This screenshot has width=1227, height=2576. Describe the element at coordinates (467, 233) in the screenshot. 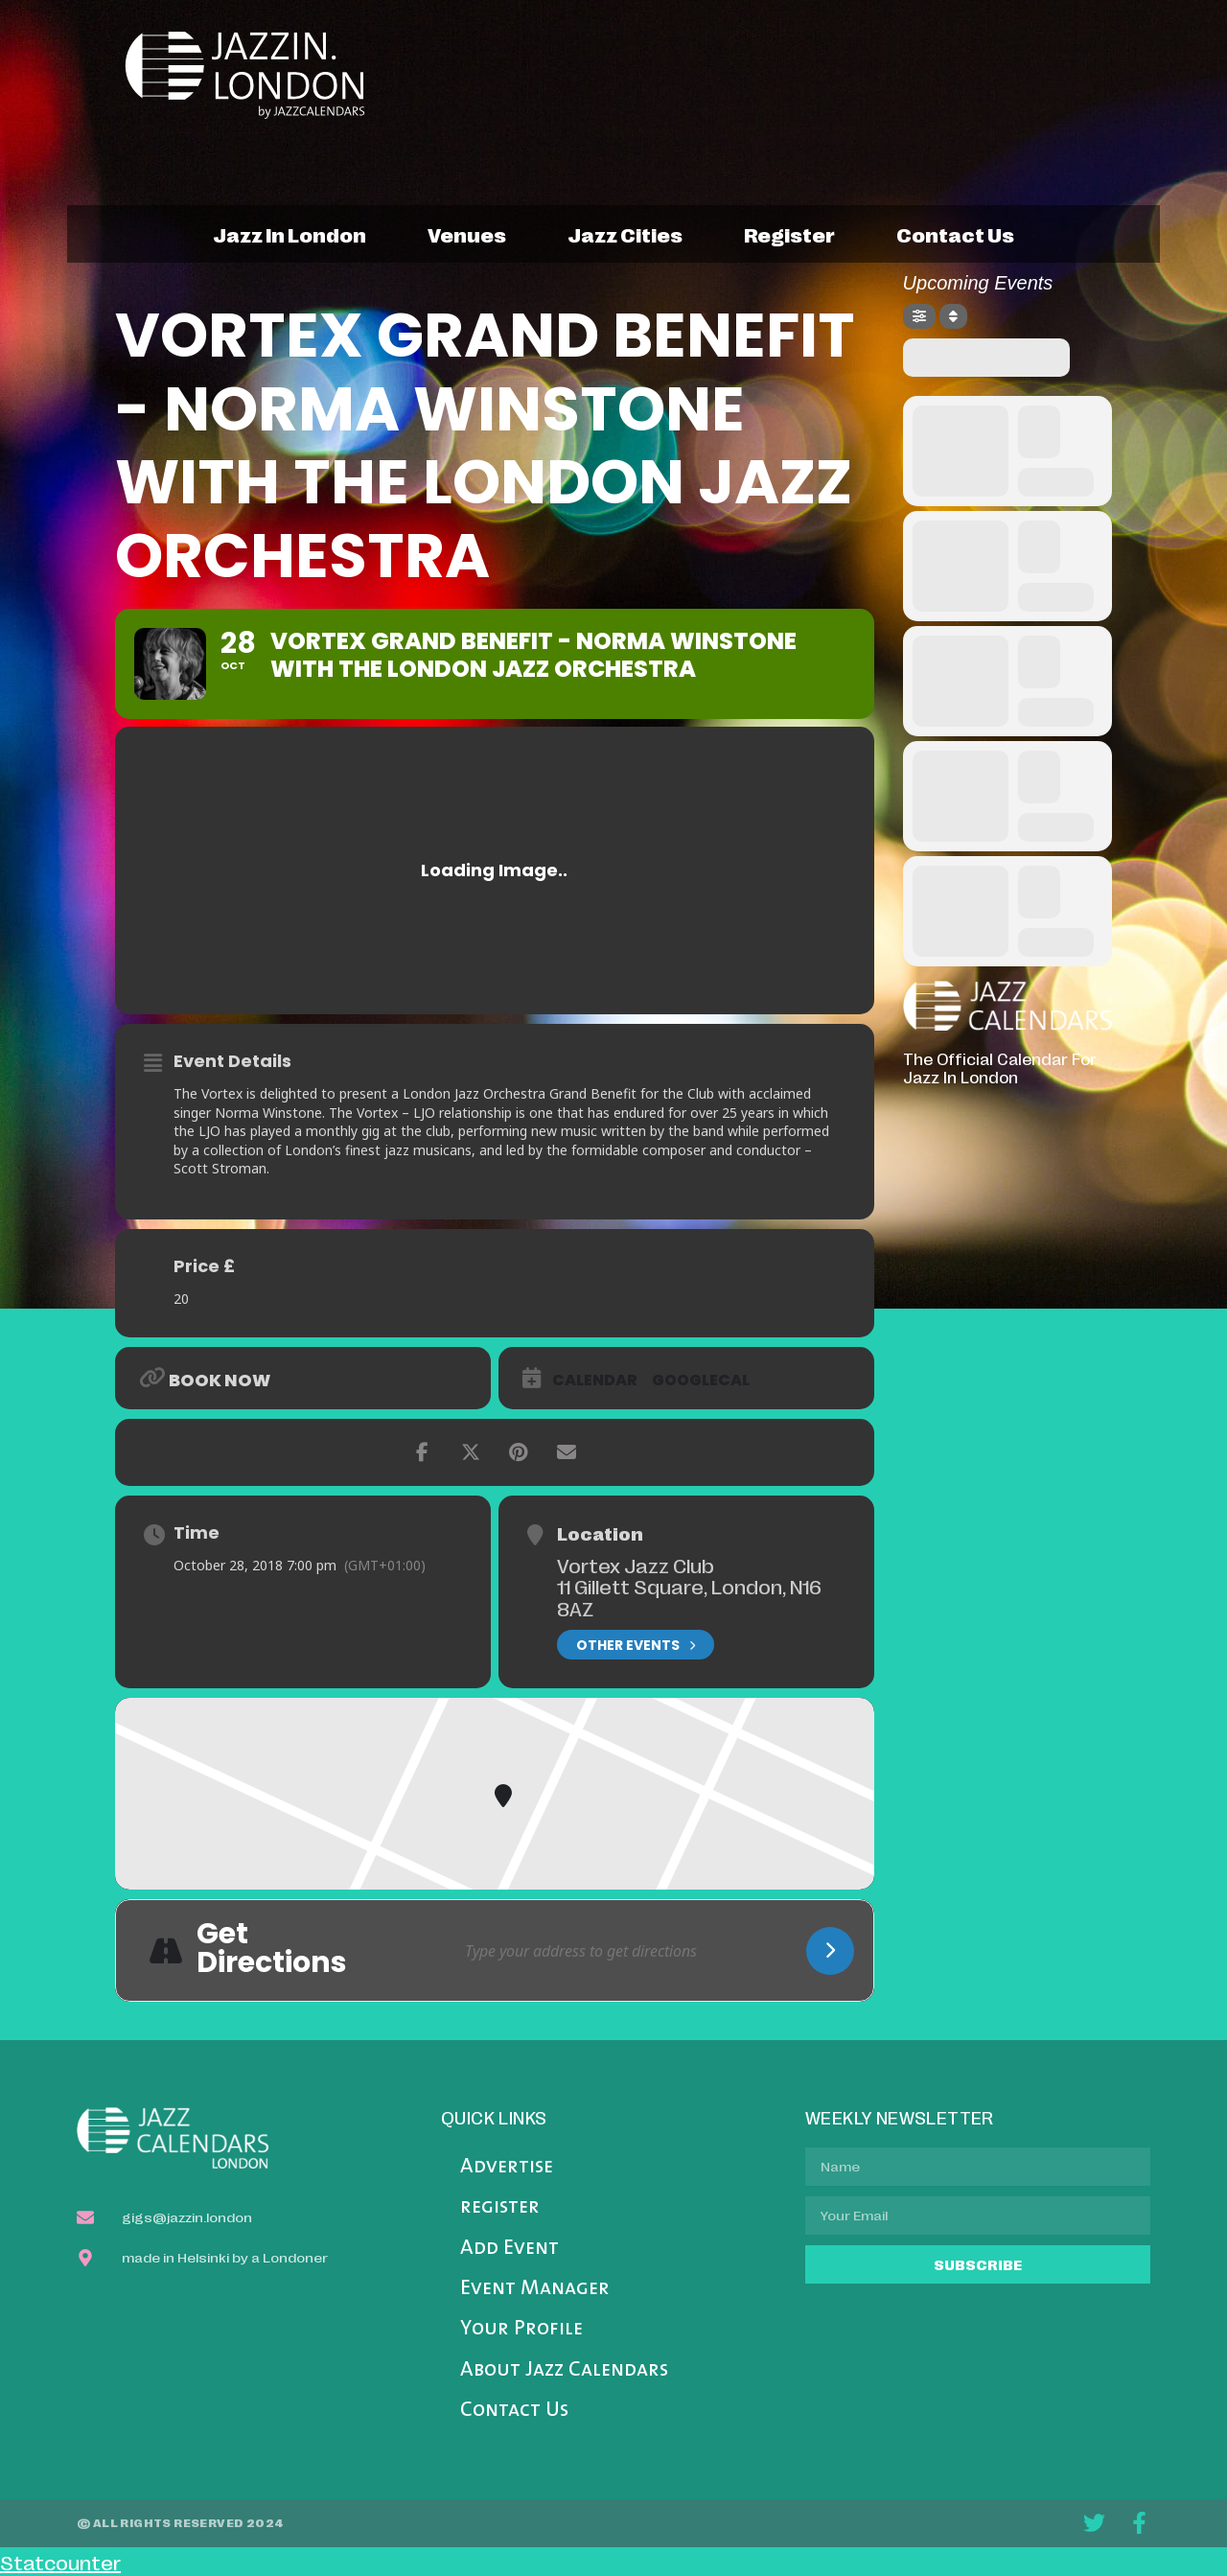

I see `venues` at that location.